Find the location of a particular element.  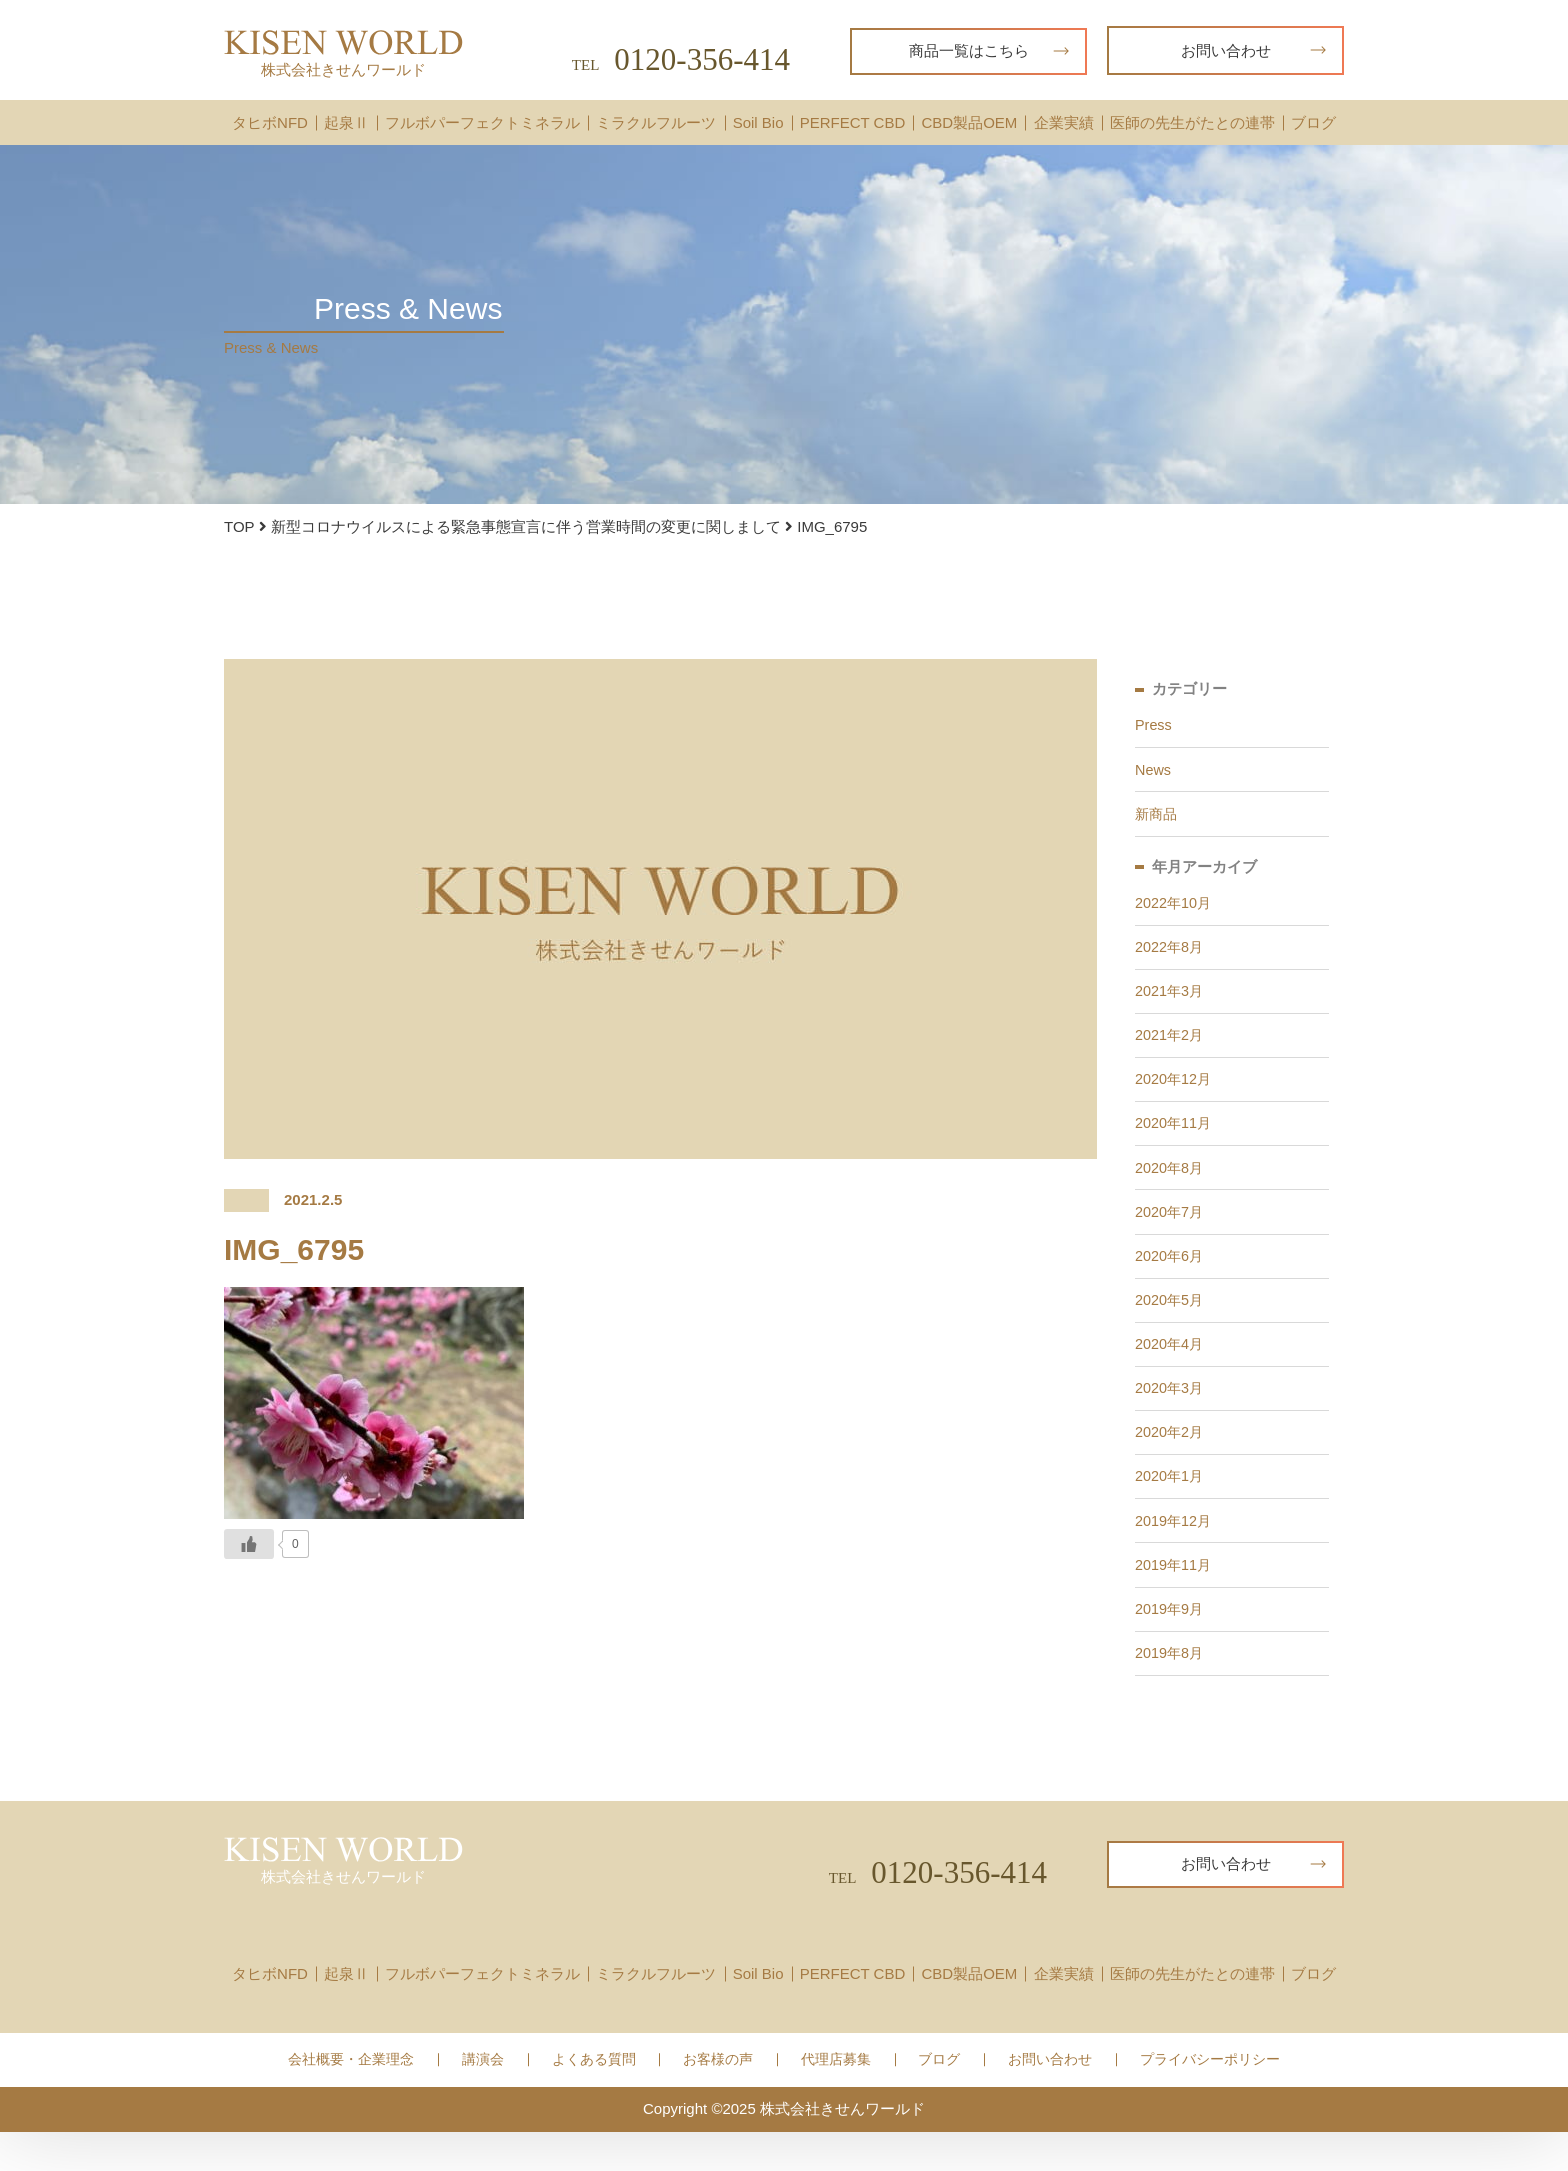

2020年1月 is located at coordinates (1171, 1507).